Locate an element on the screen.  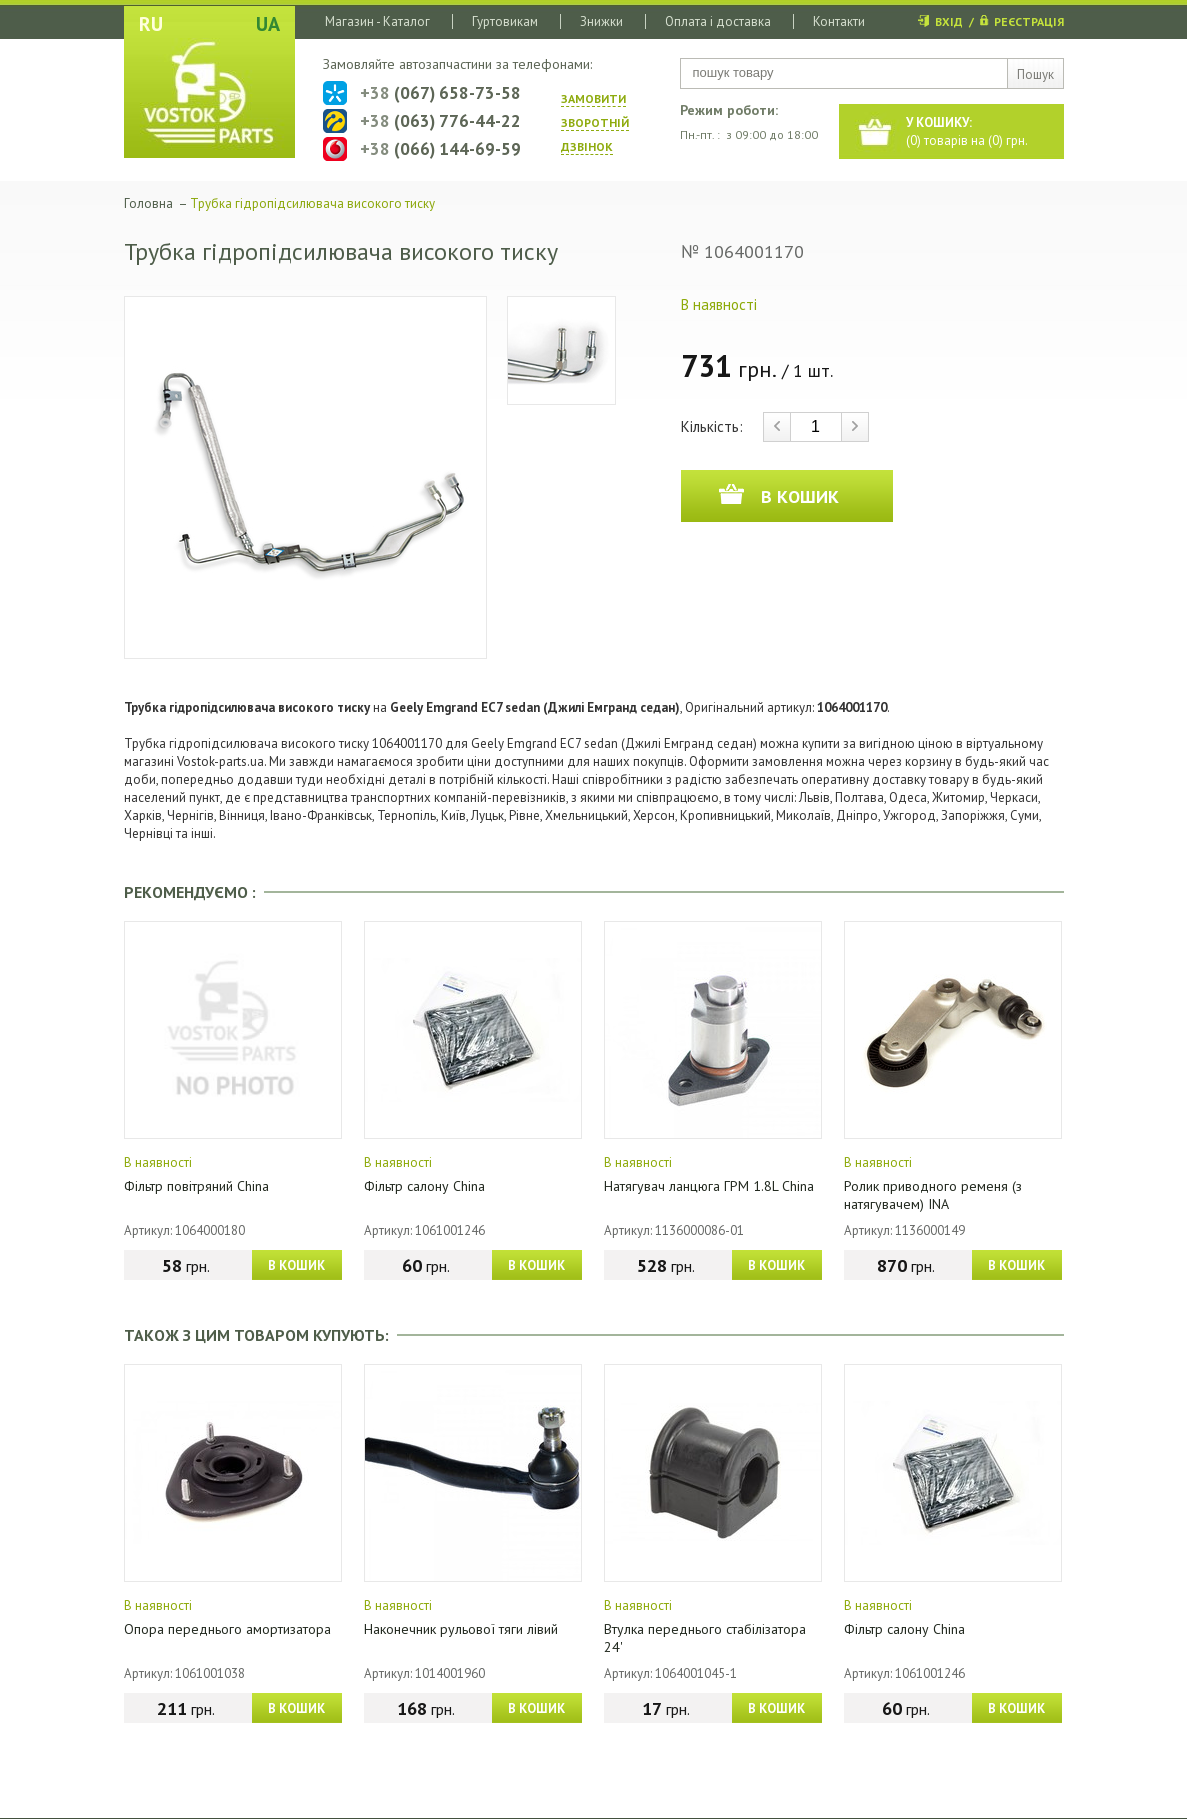
Контакти is located at coordinates (839, 21).